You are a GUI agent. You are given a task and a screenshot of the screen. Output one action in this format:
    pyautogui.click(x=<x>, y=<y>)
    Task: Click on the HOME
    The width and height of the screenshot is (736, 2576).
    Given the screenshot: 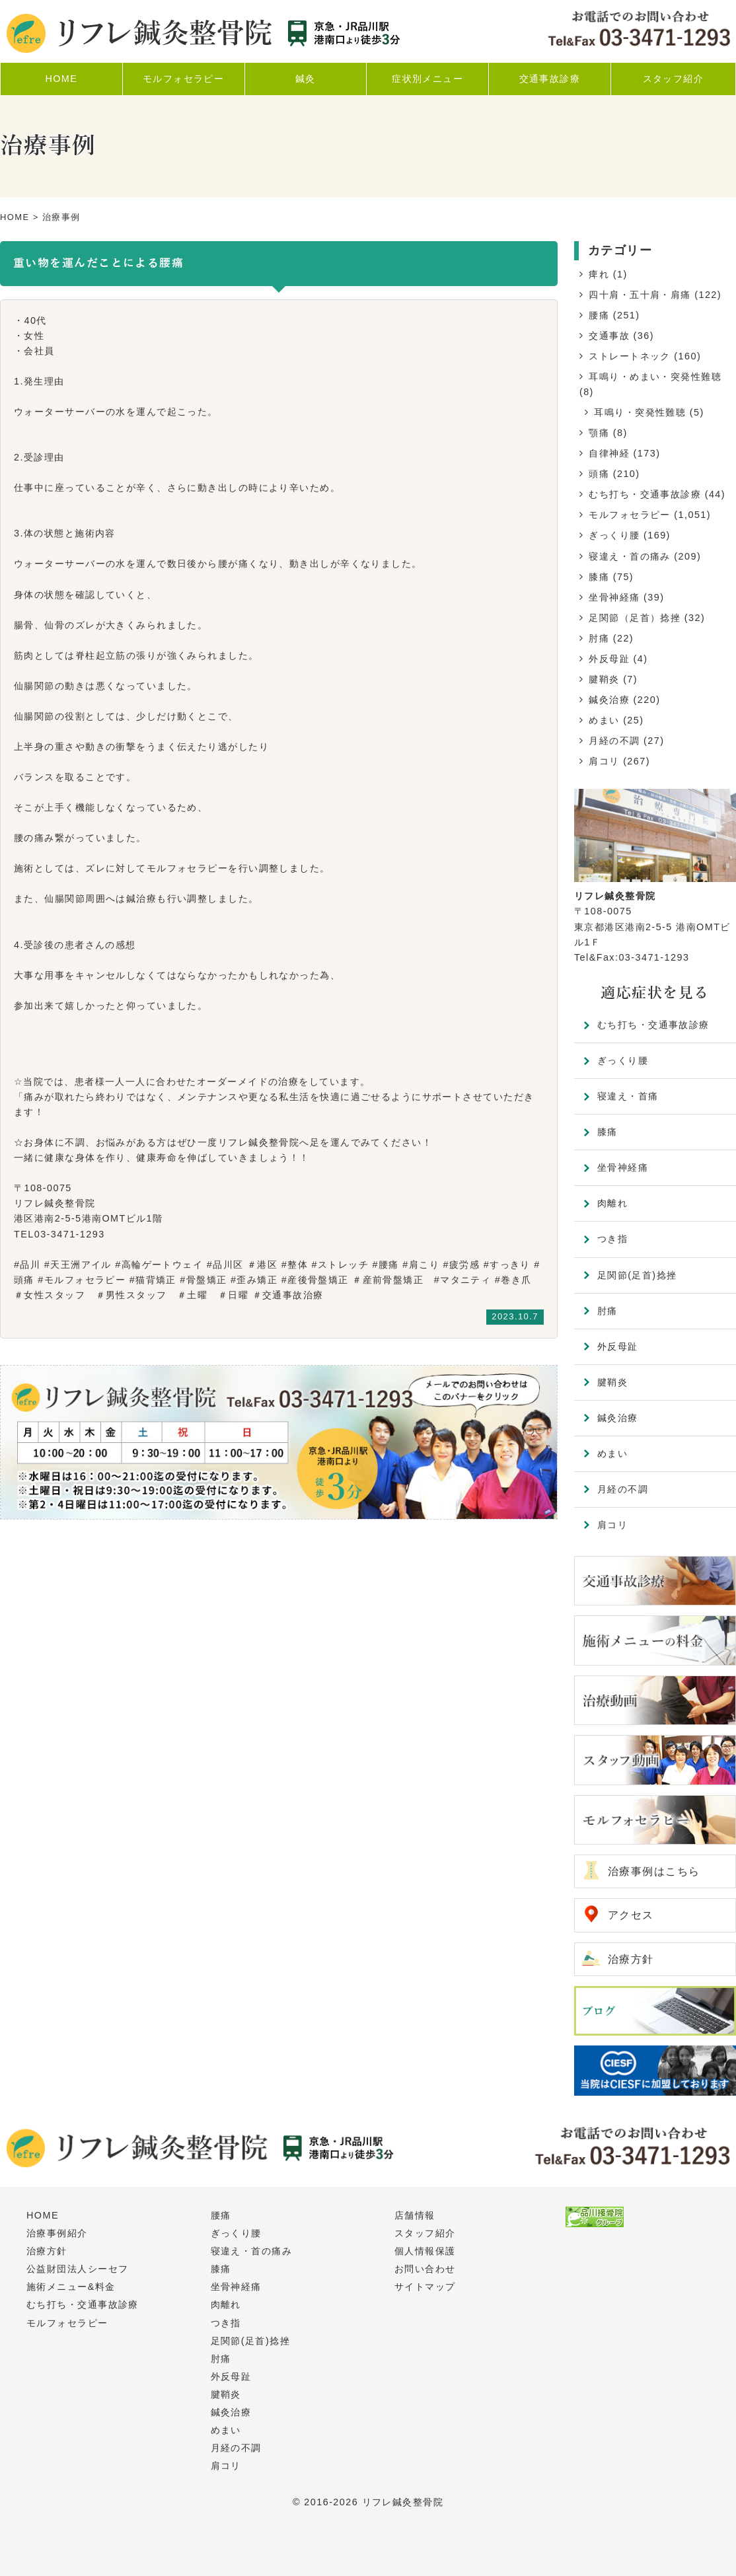 What is the action you would take?
    pyautogui.click(x=15, y=217)
    